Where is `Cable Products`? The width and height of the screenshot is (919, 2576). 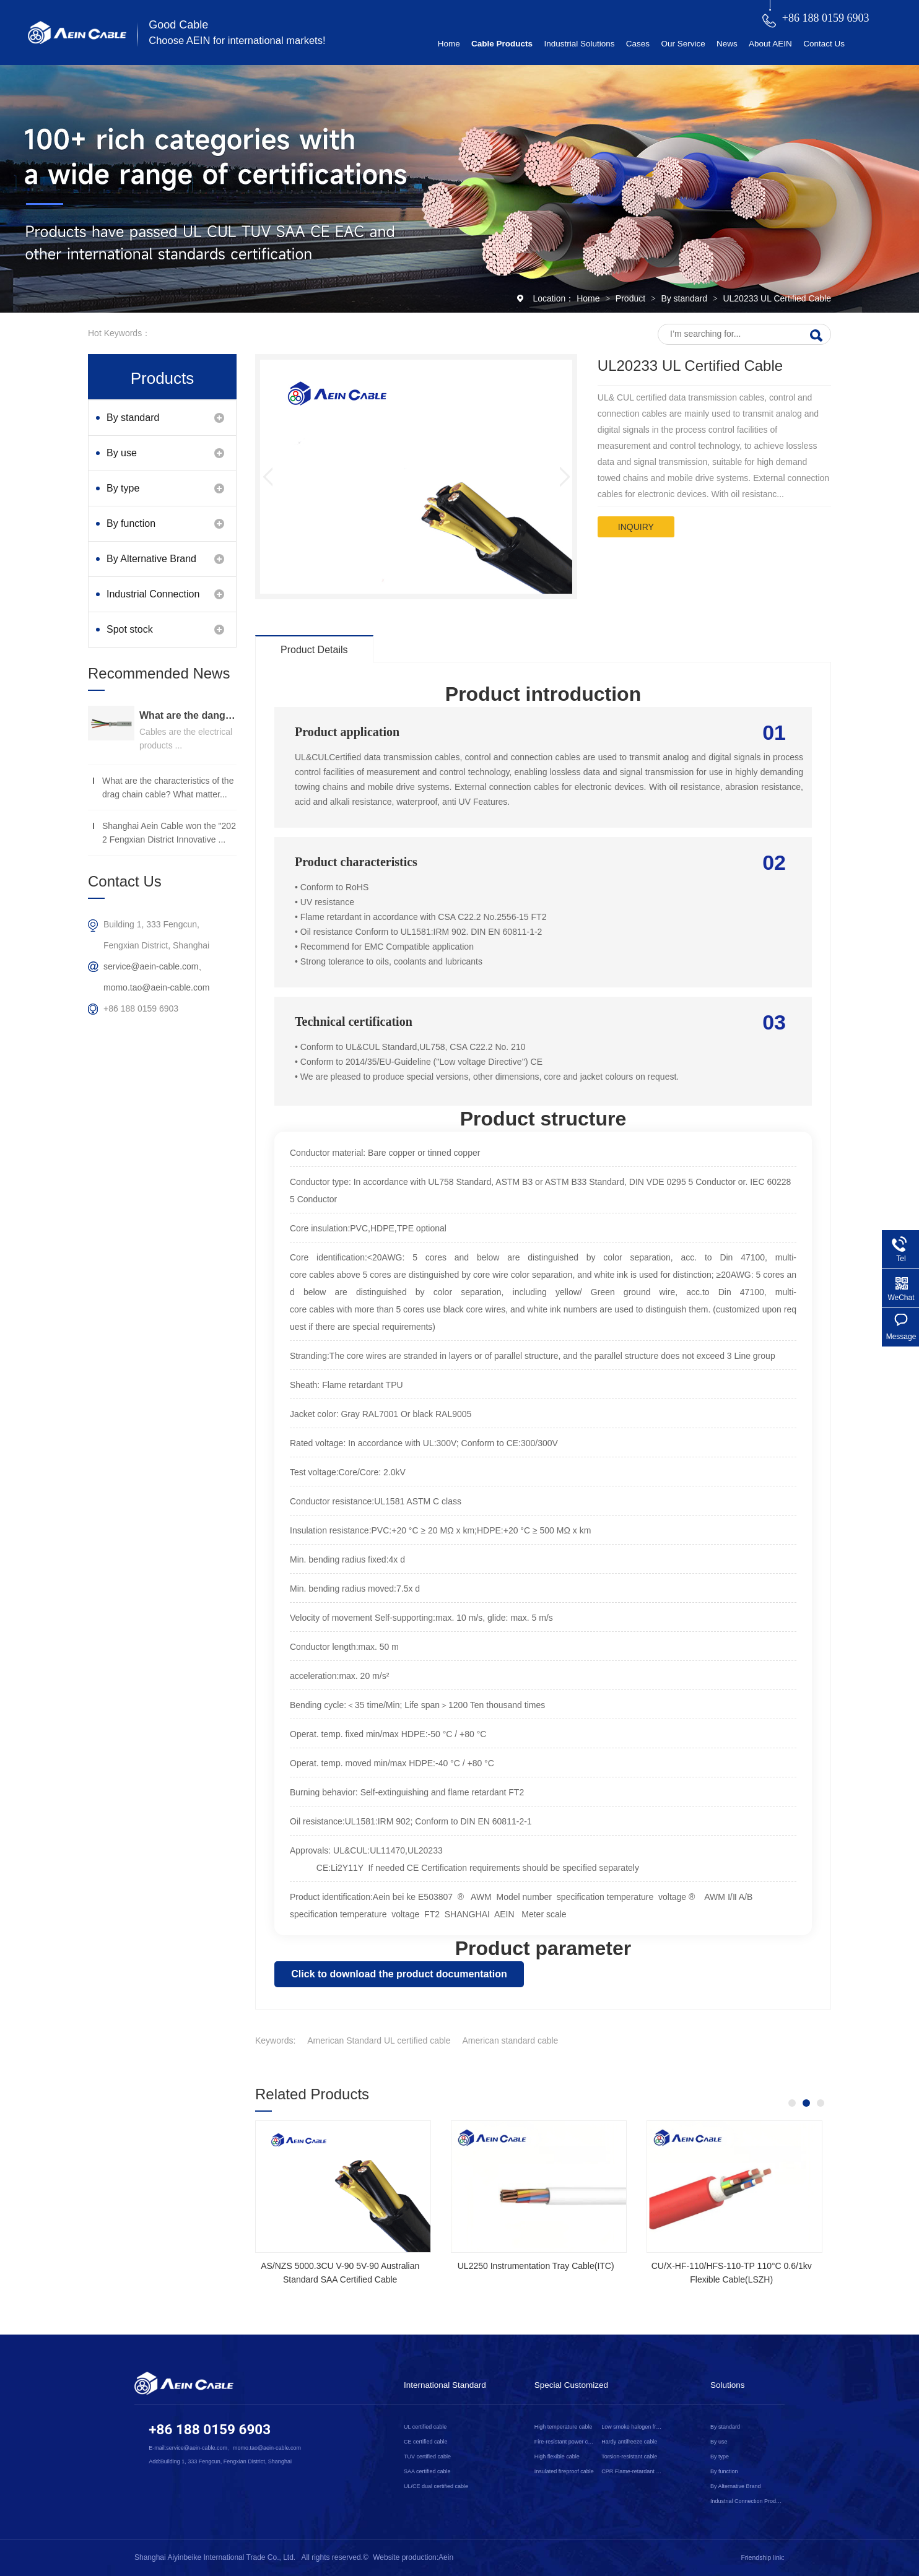 Cable Products is located at coordinates (502, 43).